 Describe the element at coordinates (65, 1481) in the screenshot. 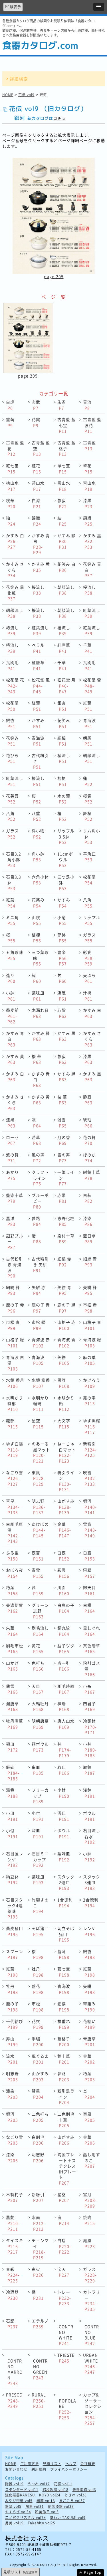

I see `粉引ライン` at that location.